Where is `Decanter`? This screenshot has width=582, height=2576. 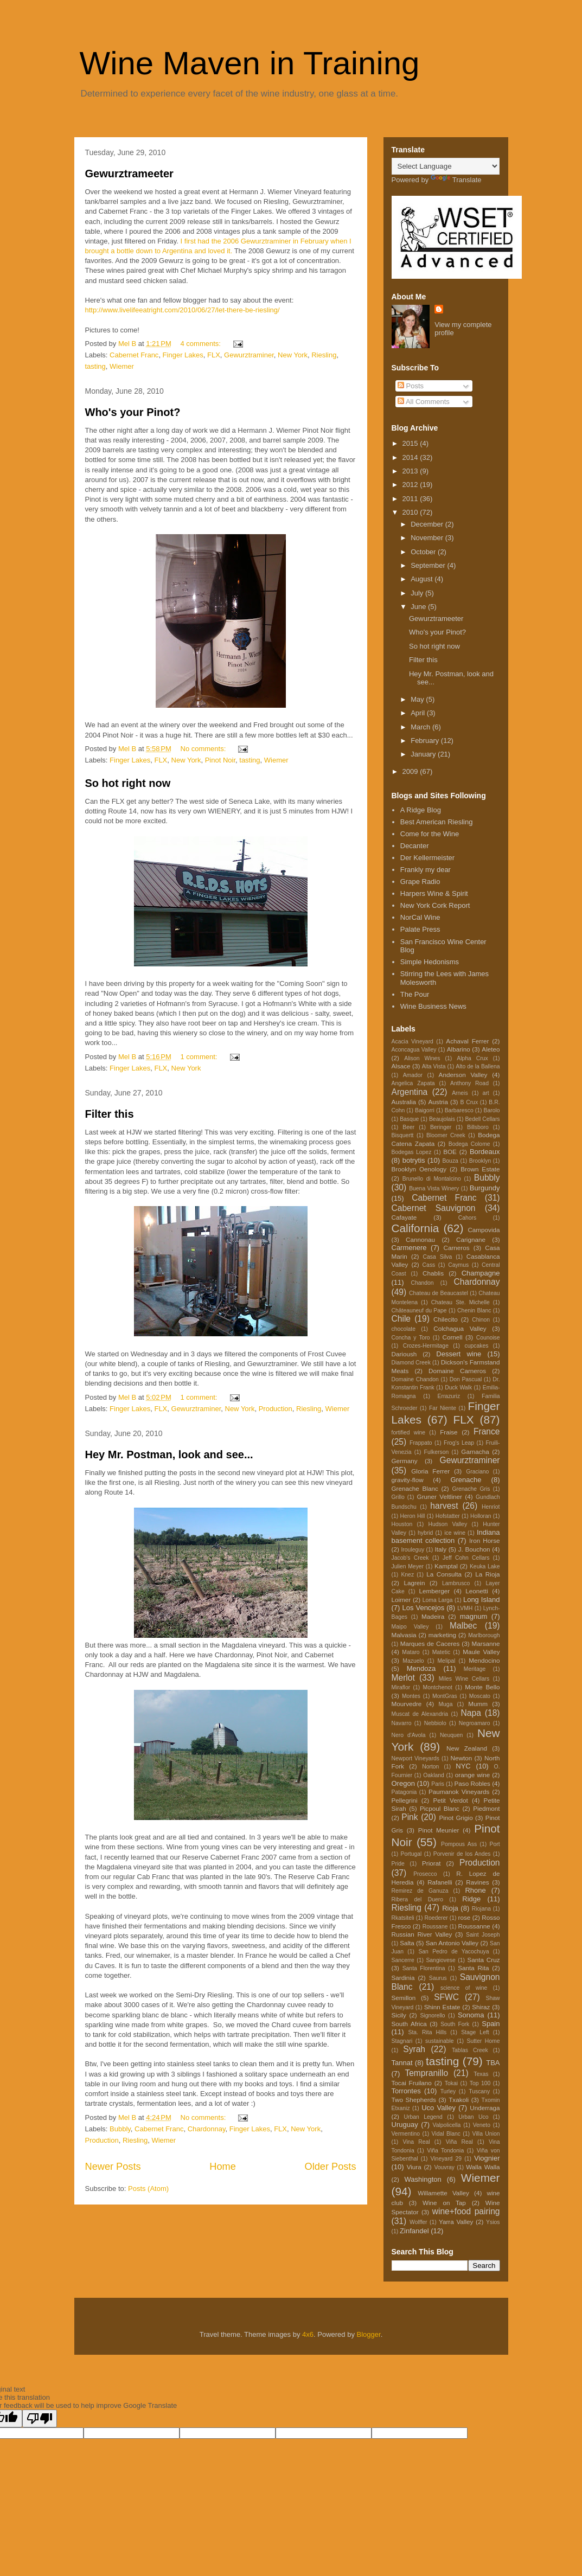 Decanter is located at coordinates (414, 846).